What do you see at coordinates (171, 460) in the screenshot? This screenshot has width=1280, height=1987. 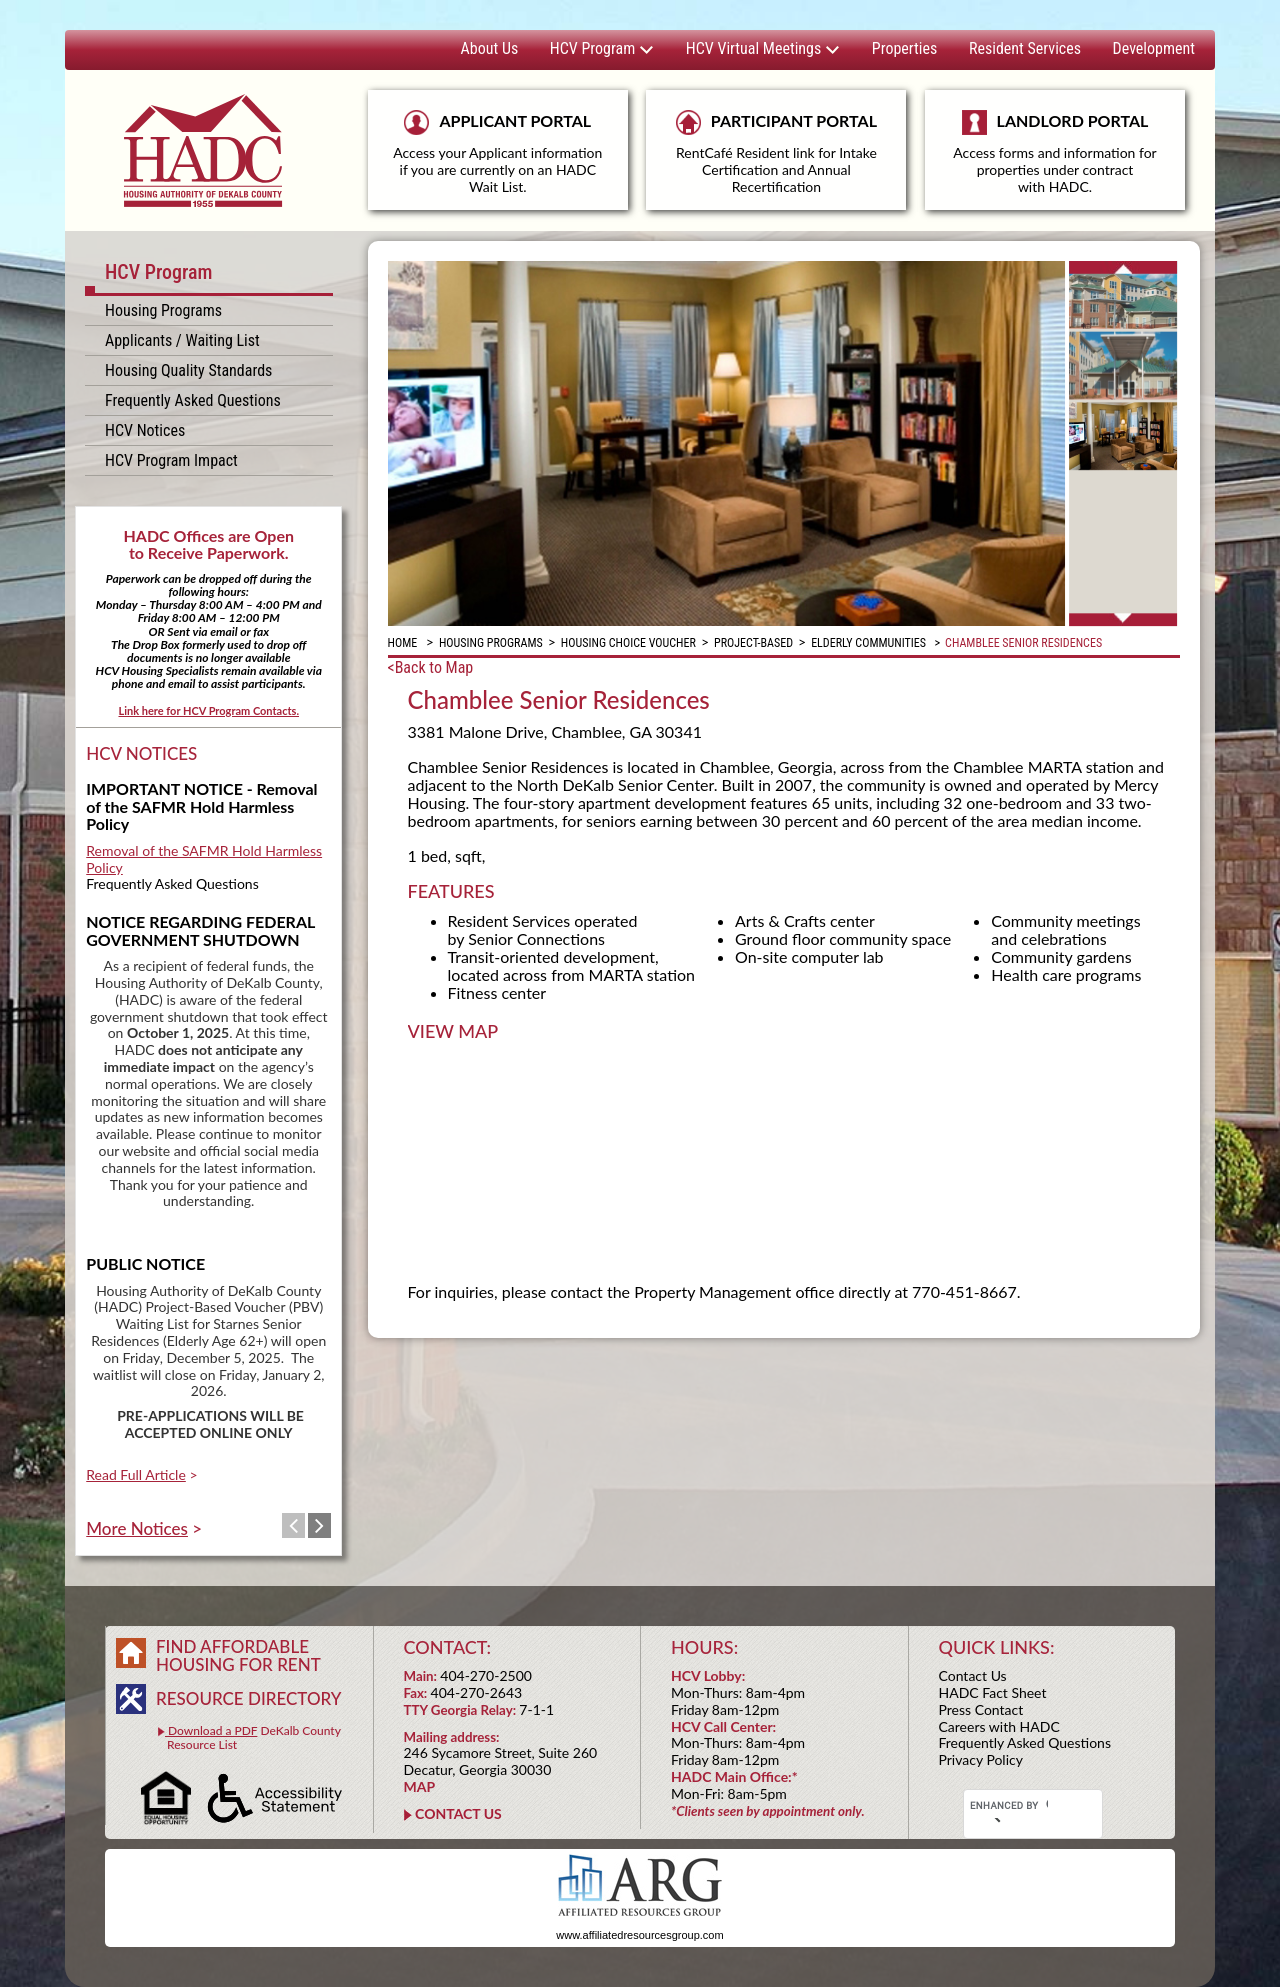 I see `HCV Program Impact` at bounding box center [171, 460].